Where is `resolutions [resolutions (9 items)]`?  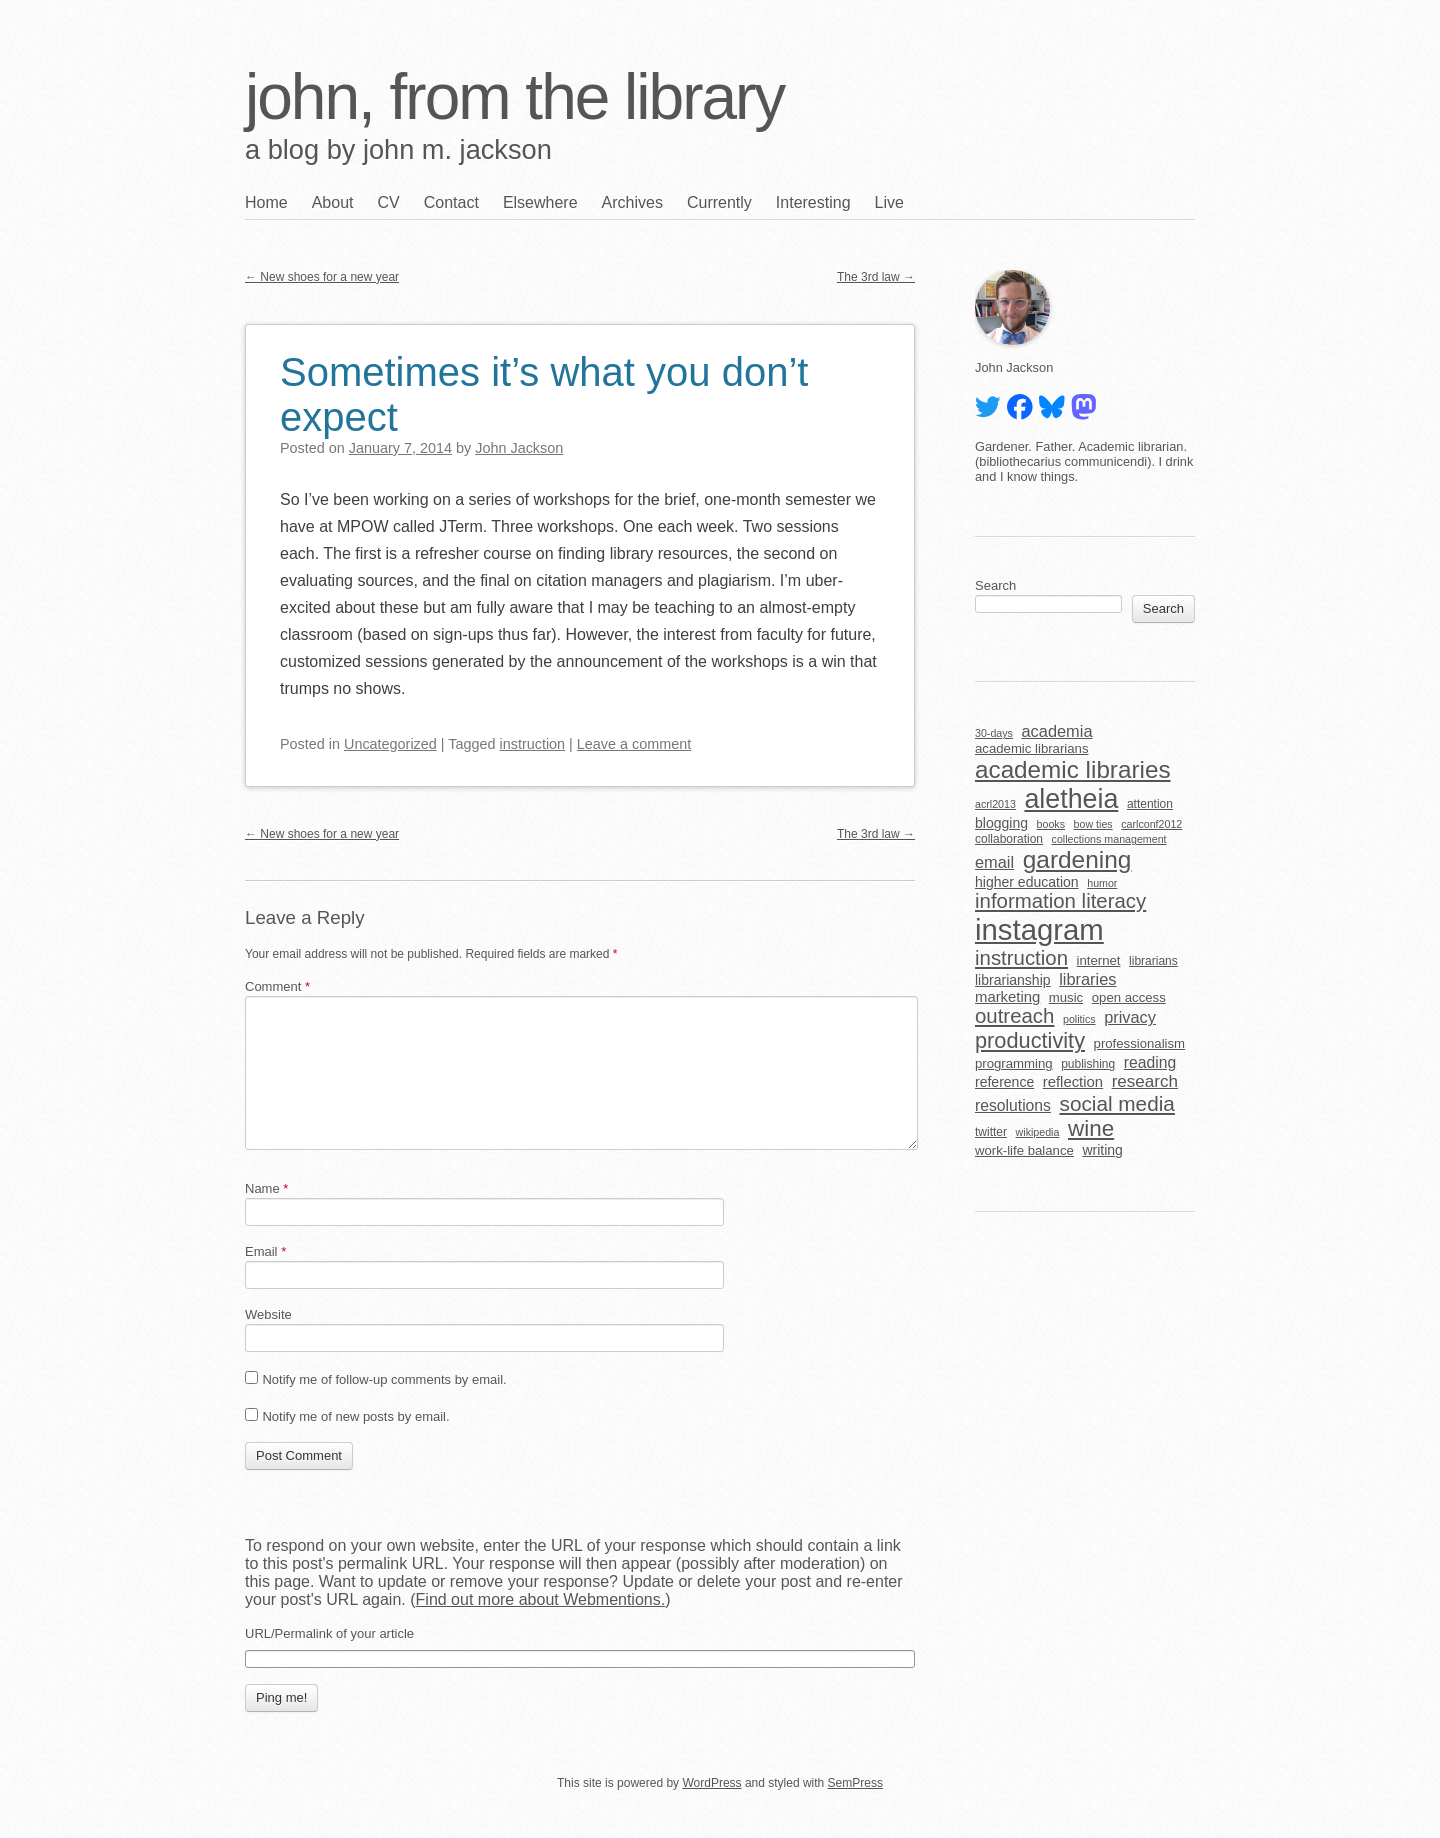 resolutions [resolutions (9 items)] is located at coordinates (1013, 1105).